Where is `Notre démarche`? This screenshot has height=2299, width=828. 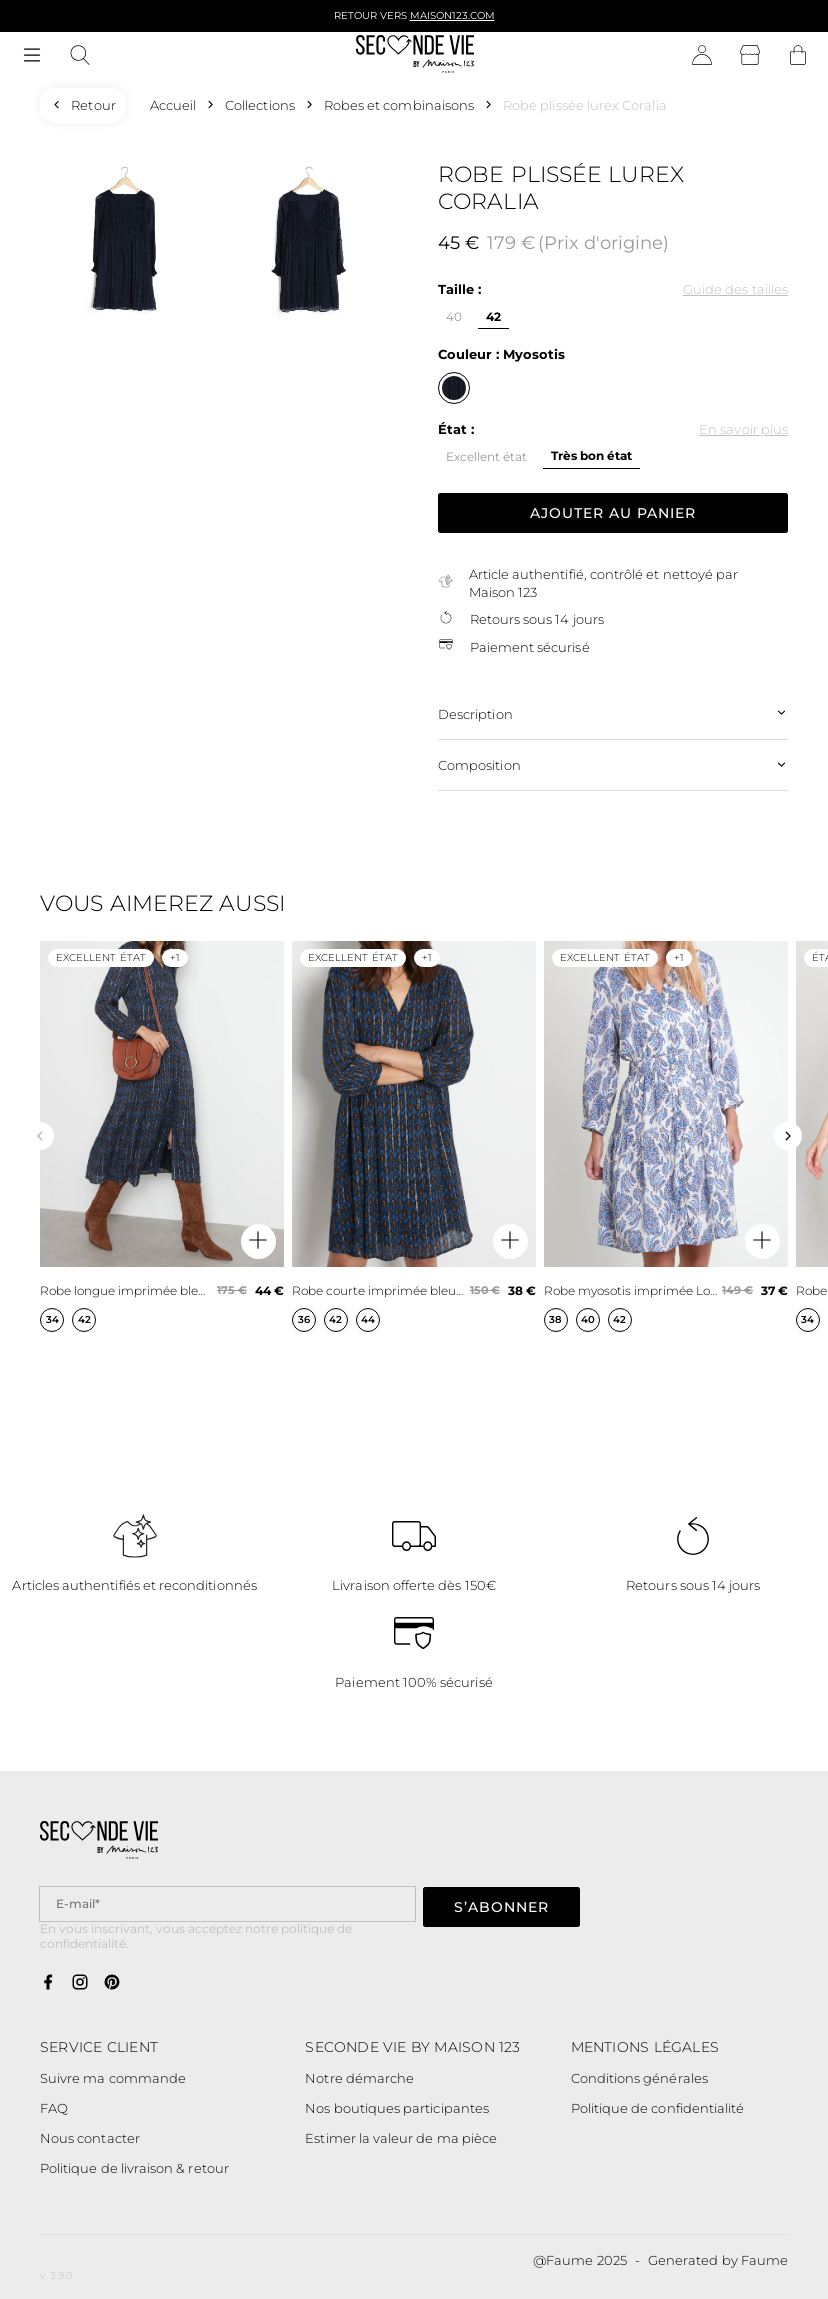
Notre démarche is located at coordinates (359, 2078).